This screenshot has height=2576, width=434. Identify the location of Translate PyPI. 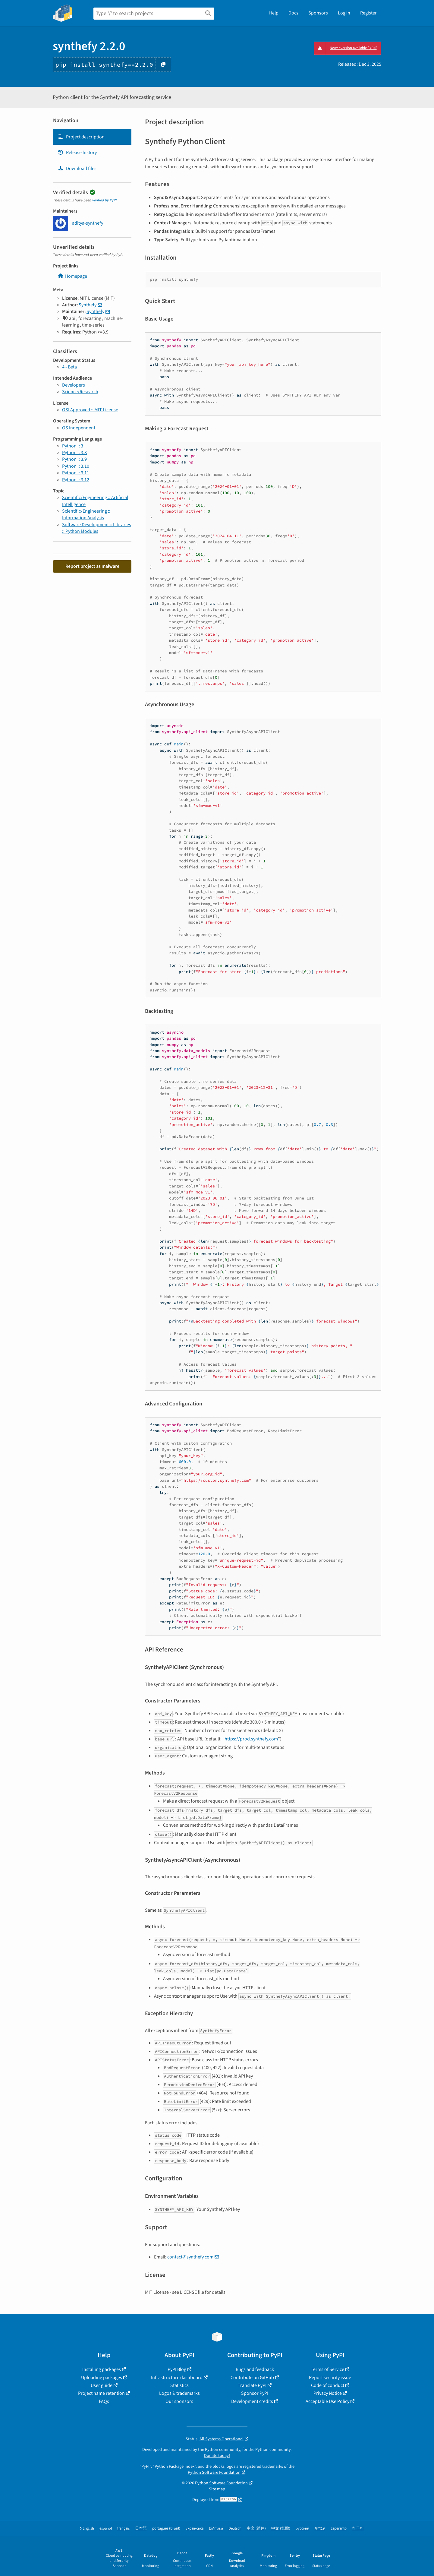
(252, 2385).